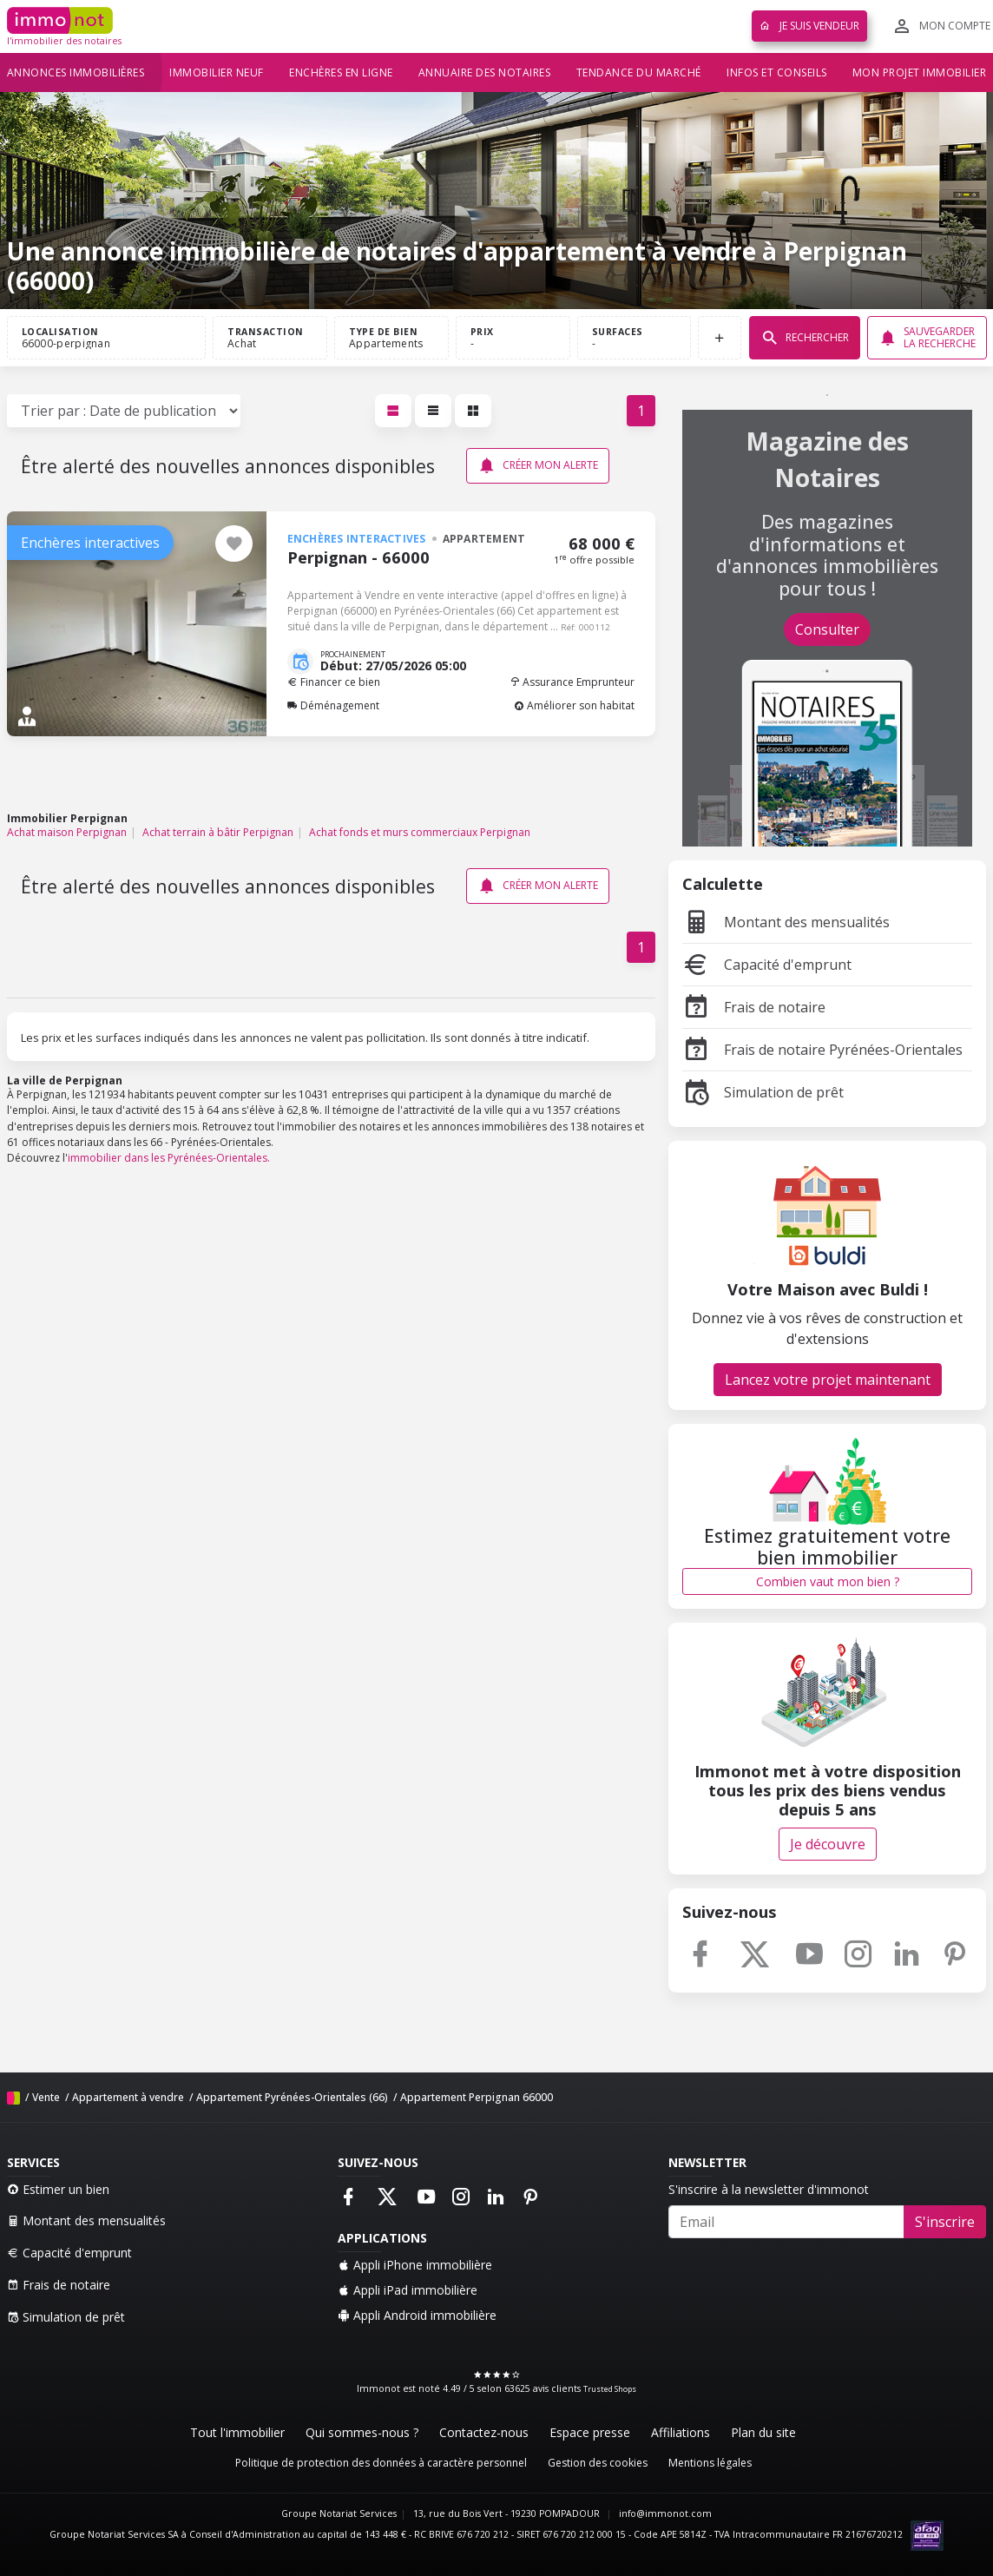  Describe the element at coordinates (638, 72) in the screenshot. I see `Tendance du marché` at that location.